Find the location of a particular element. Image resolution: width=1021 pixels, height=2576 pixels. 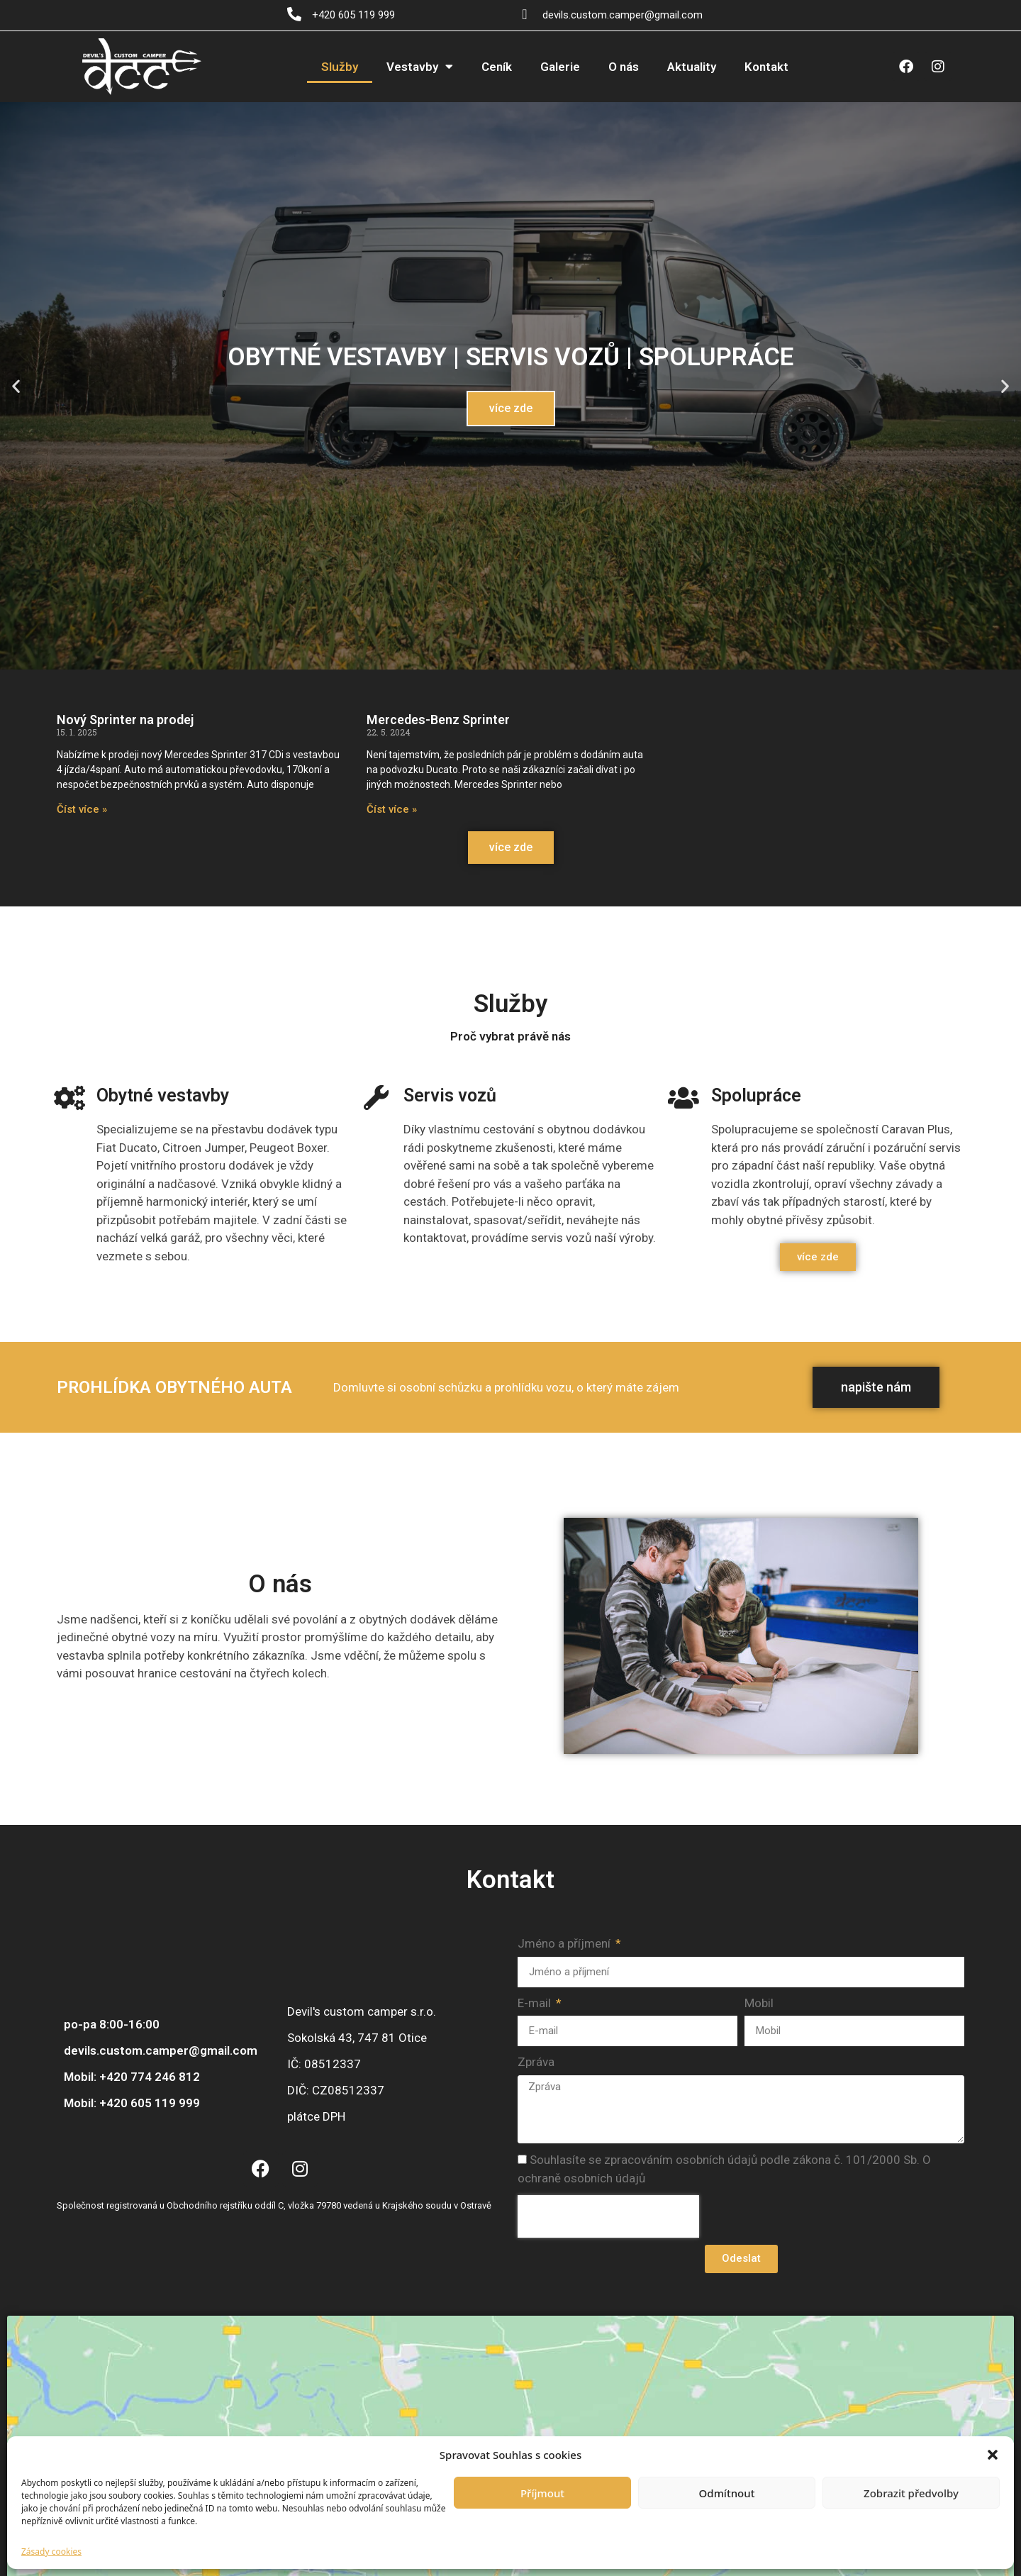

Mercedes-Benz Sprinter is located at coordinates (438, 719).